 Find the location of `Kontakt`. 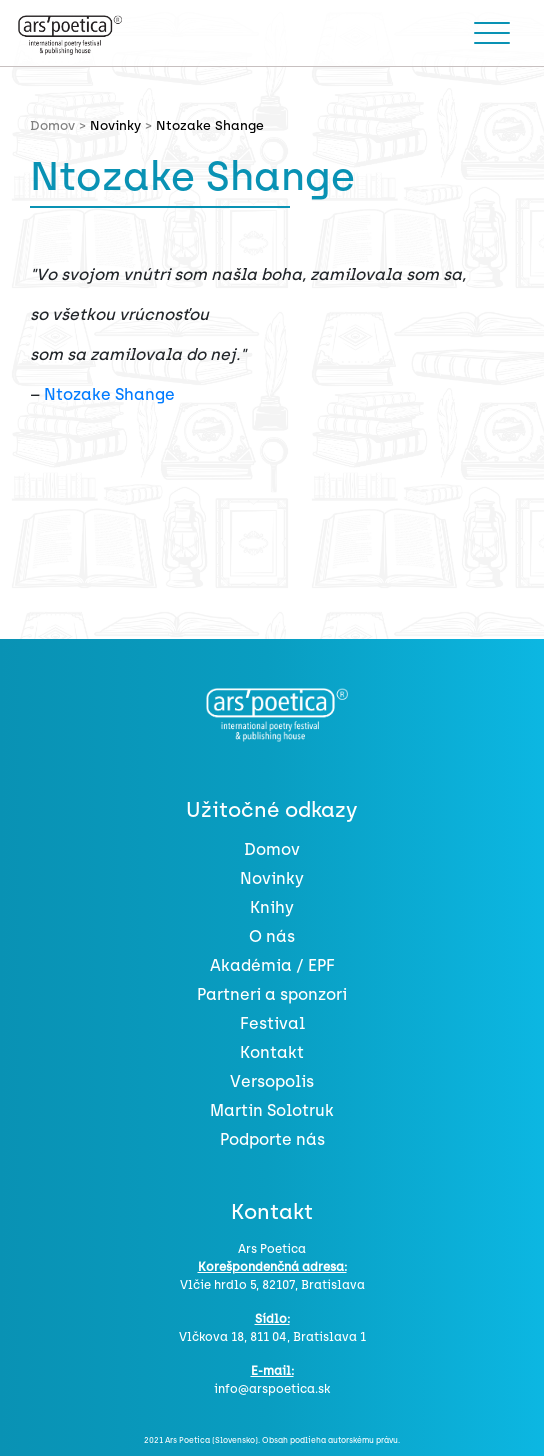

Kontakt is located at coordinates (272, 1052).